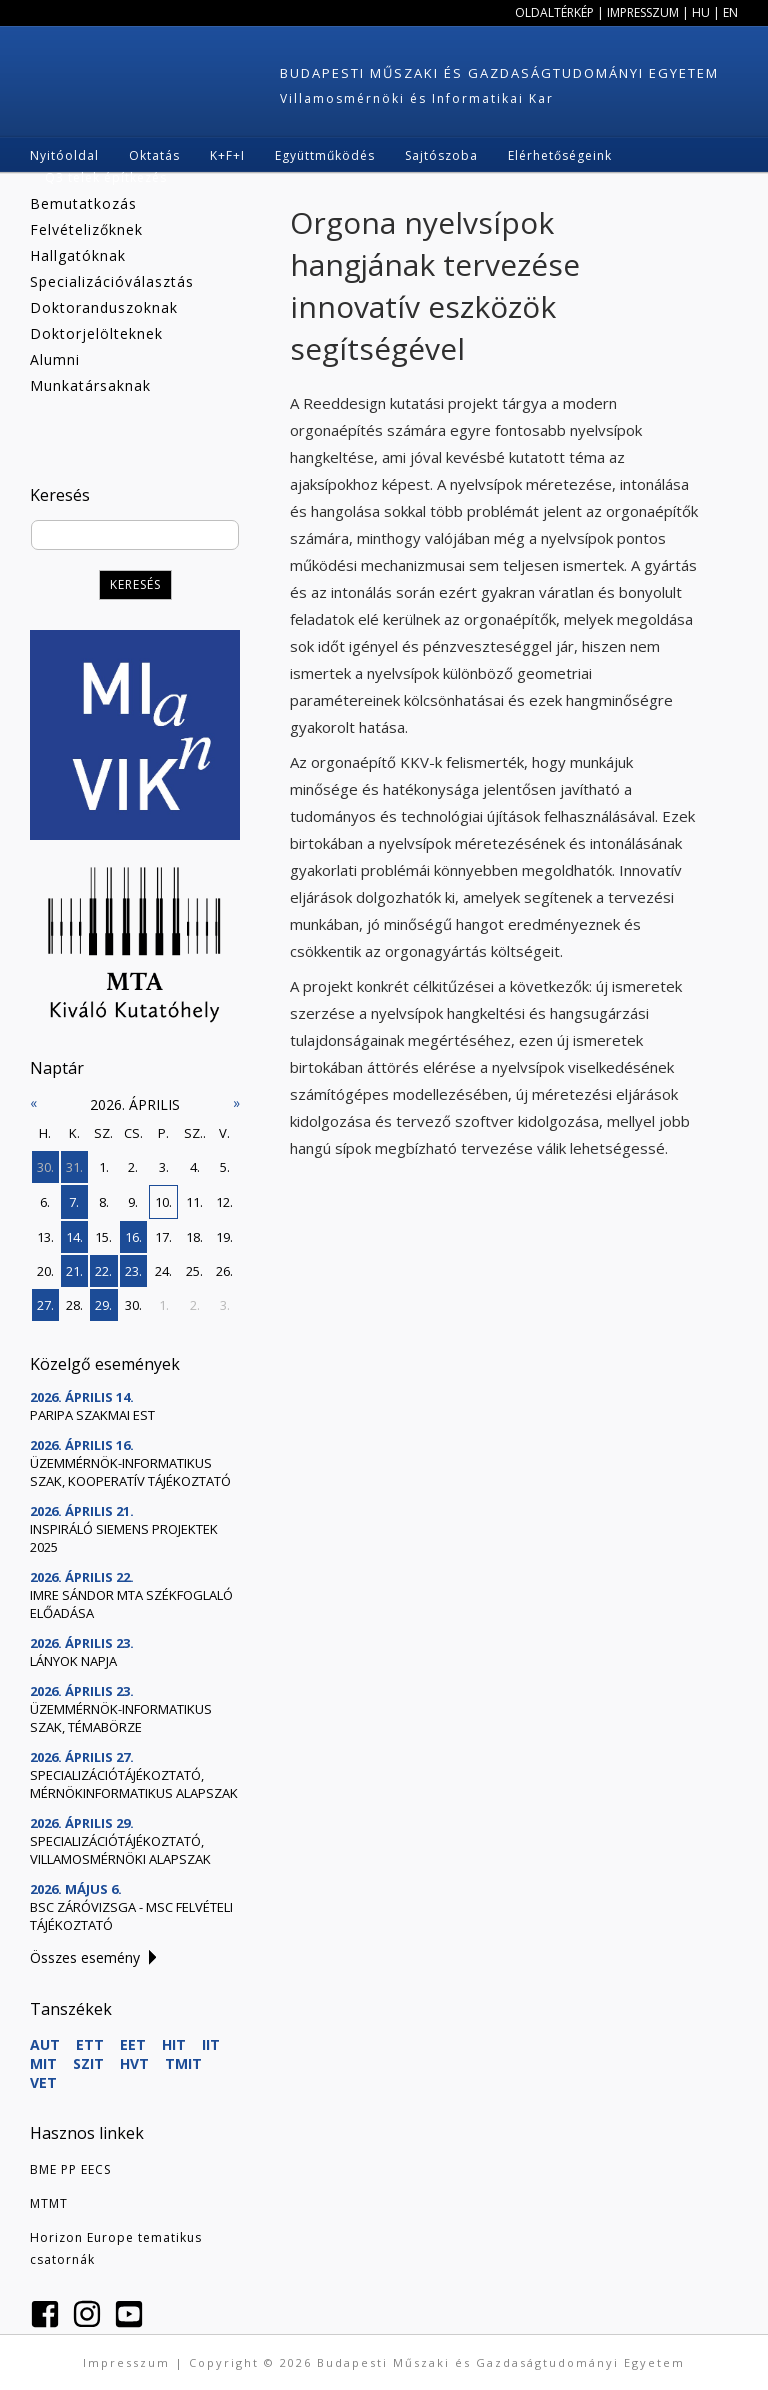 The height and width of the screenshot is (2390, 768). I want to click on 26., so click(224, 1271).